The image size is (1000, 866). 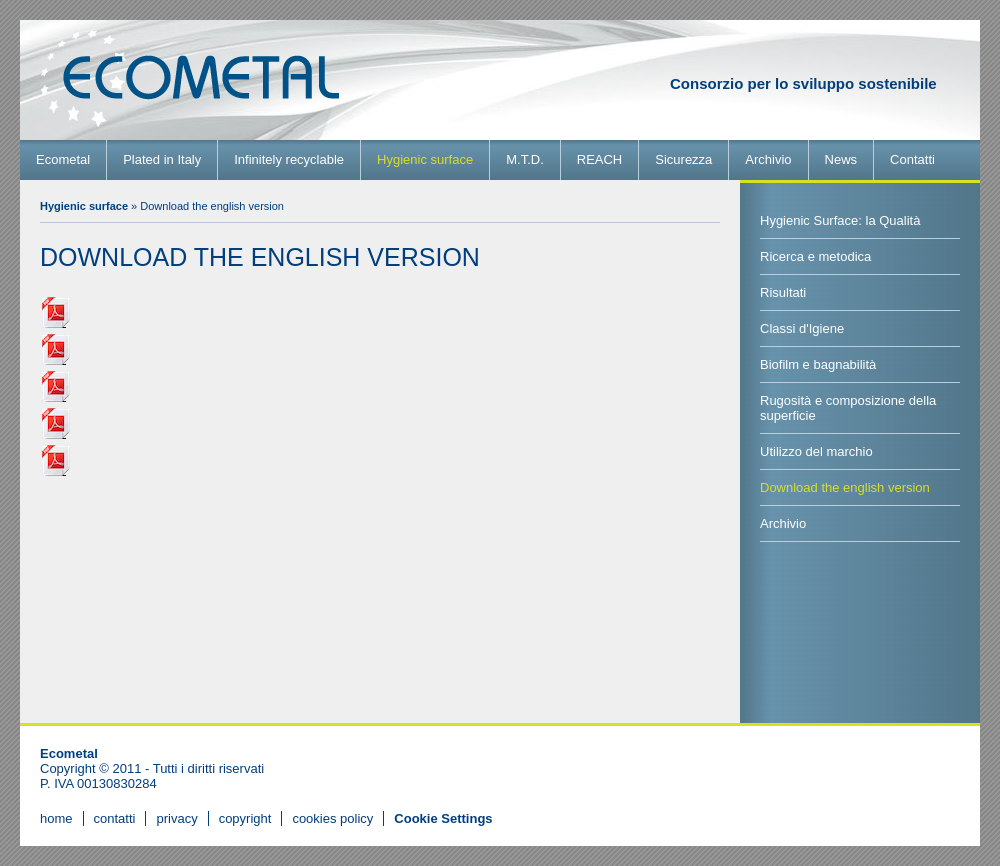 I want to click on Risultati, so click(x=783, y=292).